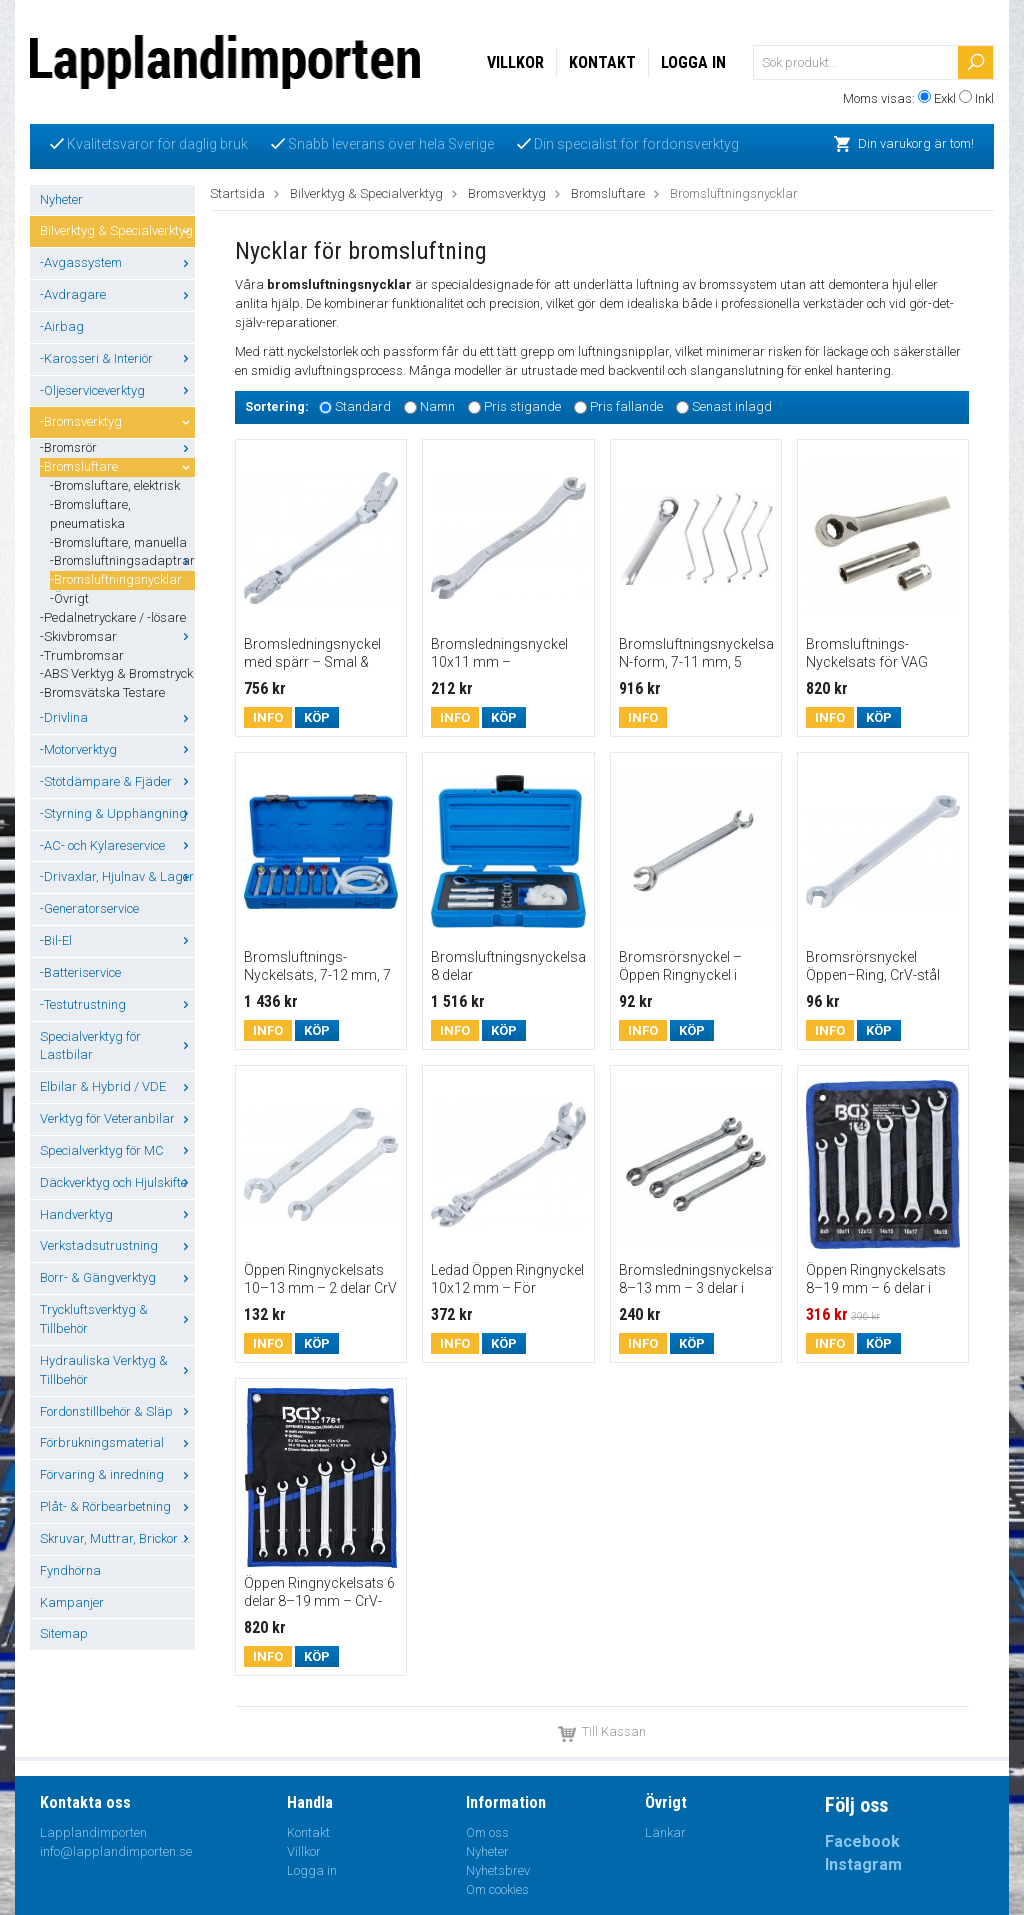 This screenshot has height=1915, width=1024. I want to click on Startsida, so click(237, 193).